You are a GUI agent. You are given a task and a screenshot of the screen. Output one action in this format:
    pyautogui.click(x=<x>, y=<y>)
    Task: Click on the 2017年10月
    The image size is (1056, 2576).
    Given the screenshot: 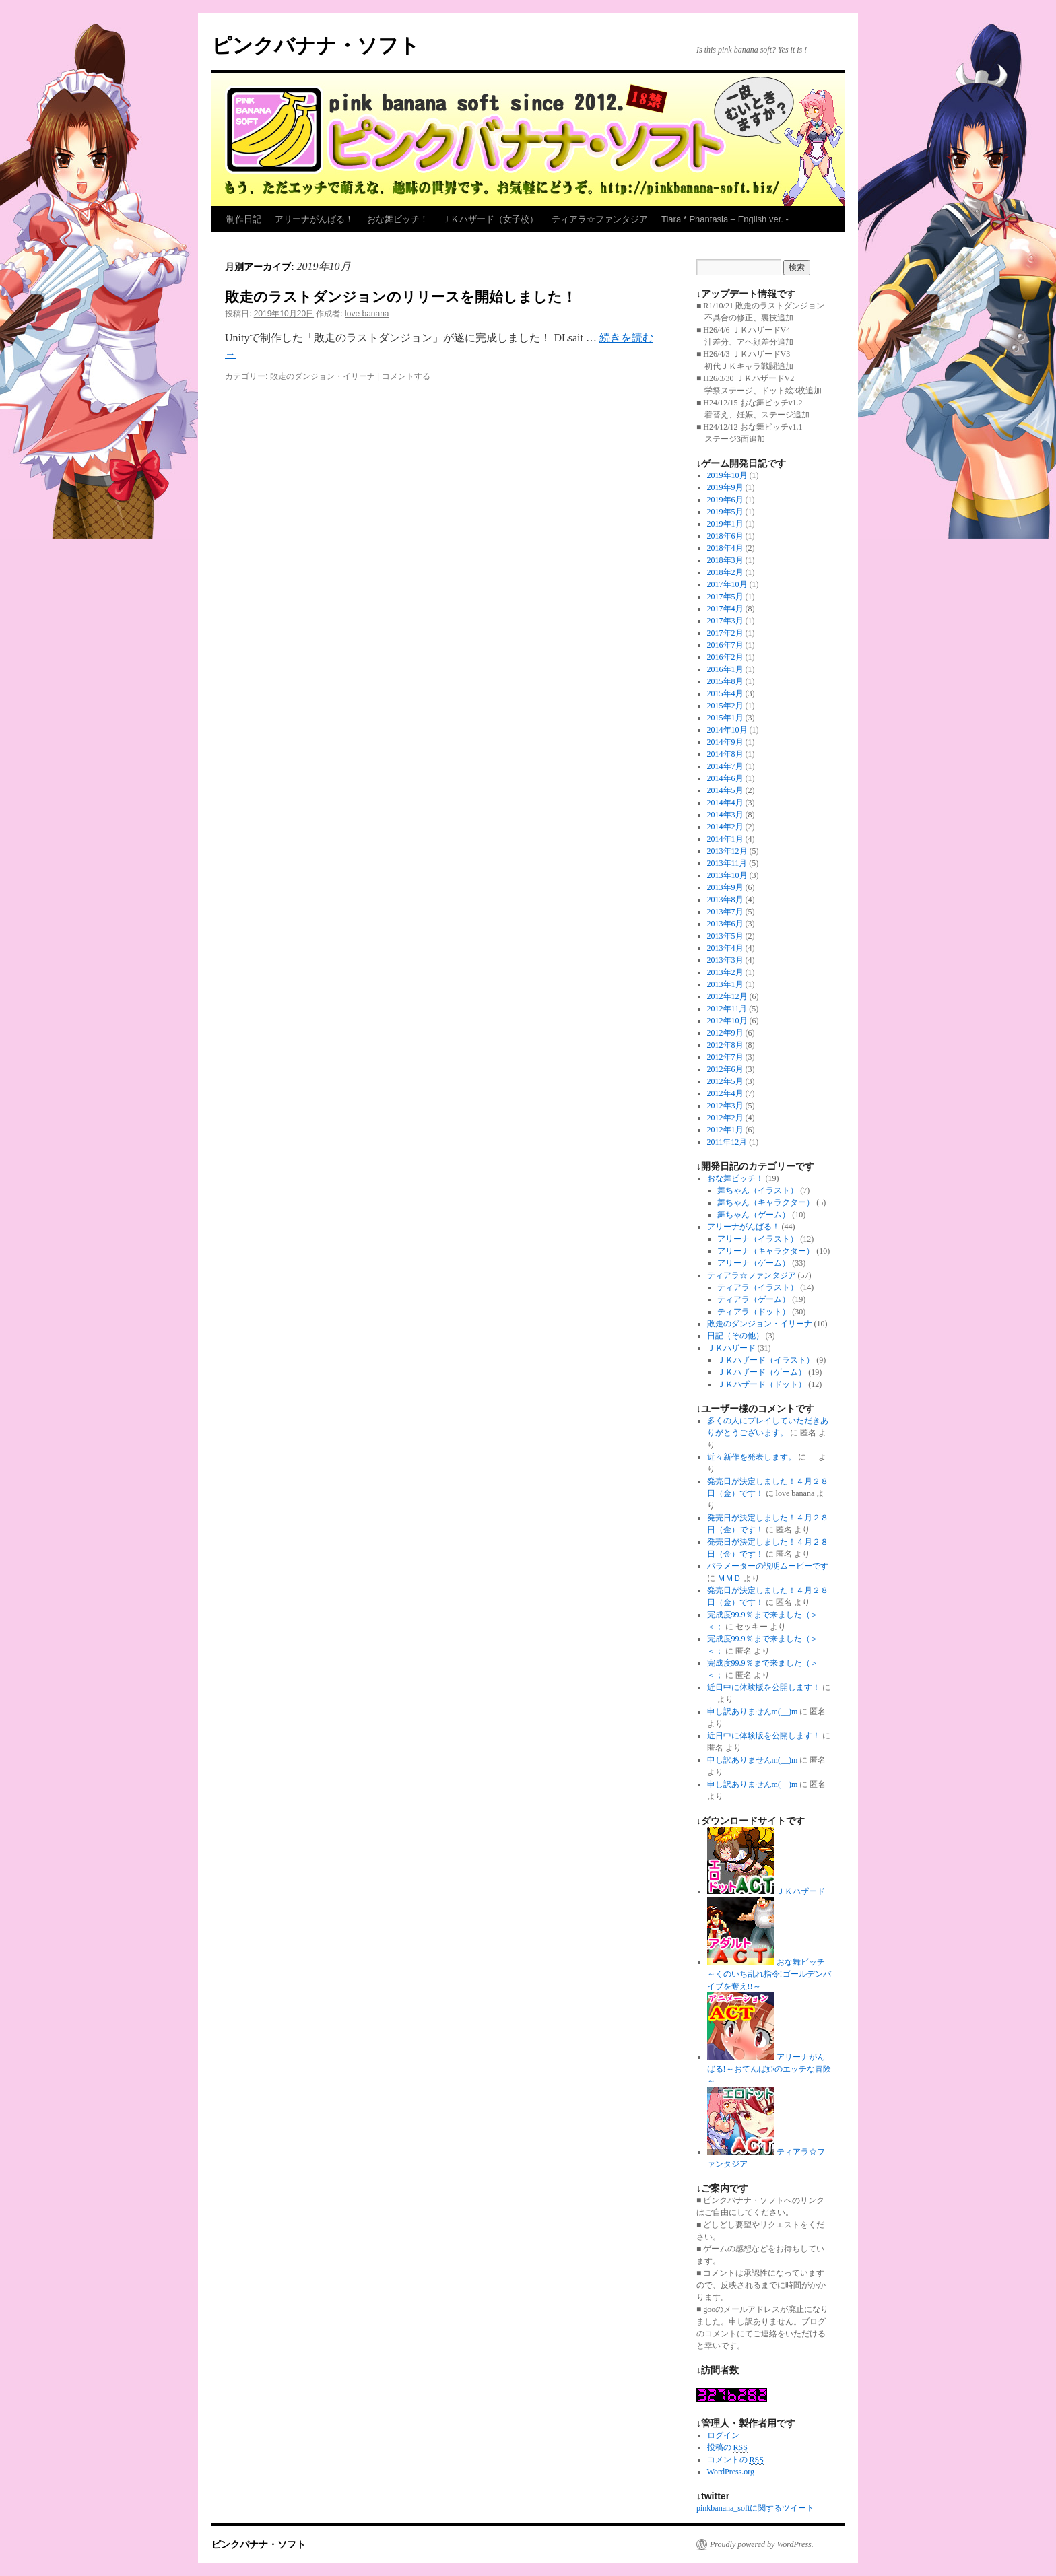 What is the action you would take?
    pyautogui.click(x=727, y=584)
    